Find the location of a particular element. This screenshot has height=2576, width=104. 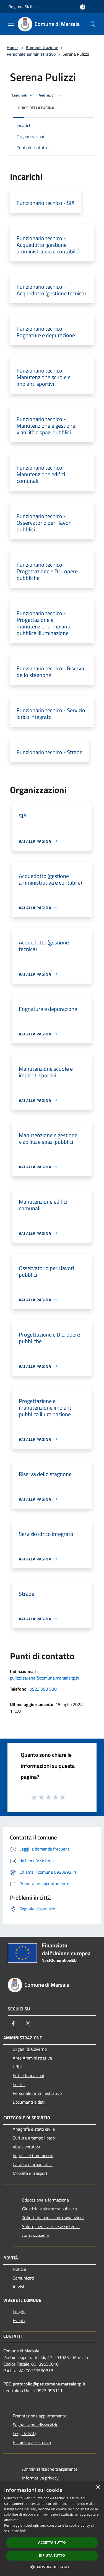

[Accedi all'area personale] is located at coordinates (82, 7).